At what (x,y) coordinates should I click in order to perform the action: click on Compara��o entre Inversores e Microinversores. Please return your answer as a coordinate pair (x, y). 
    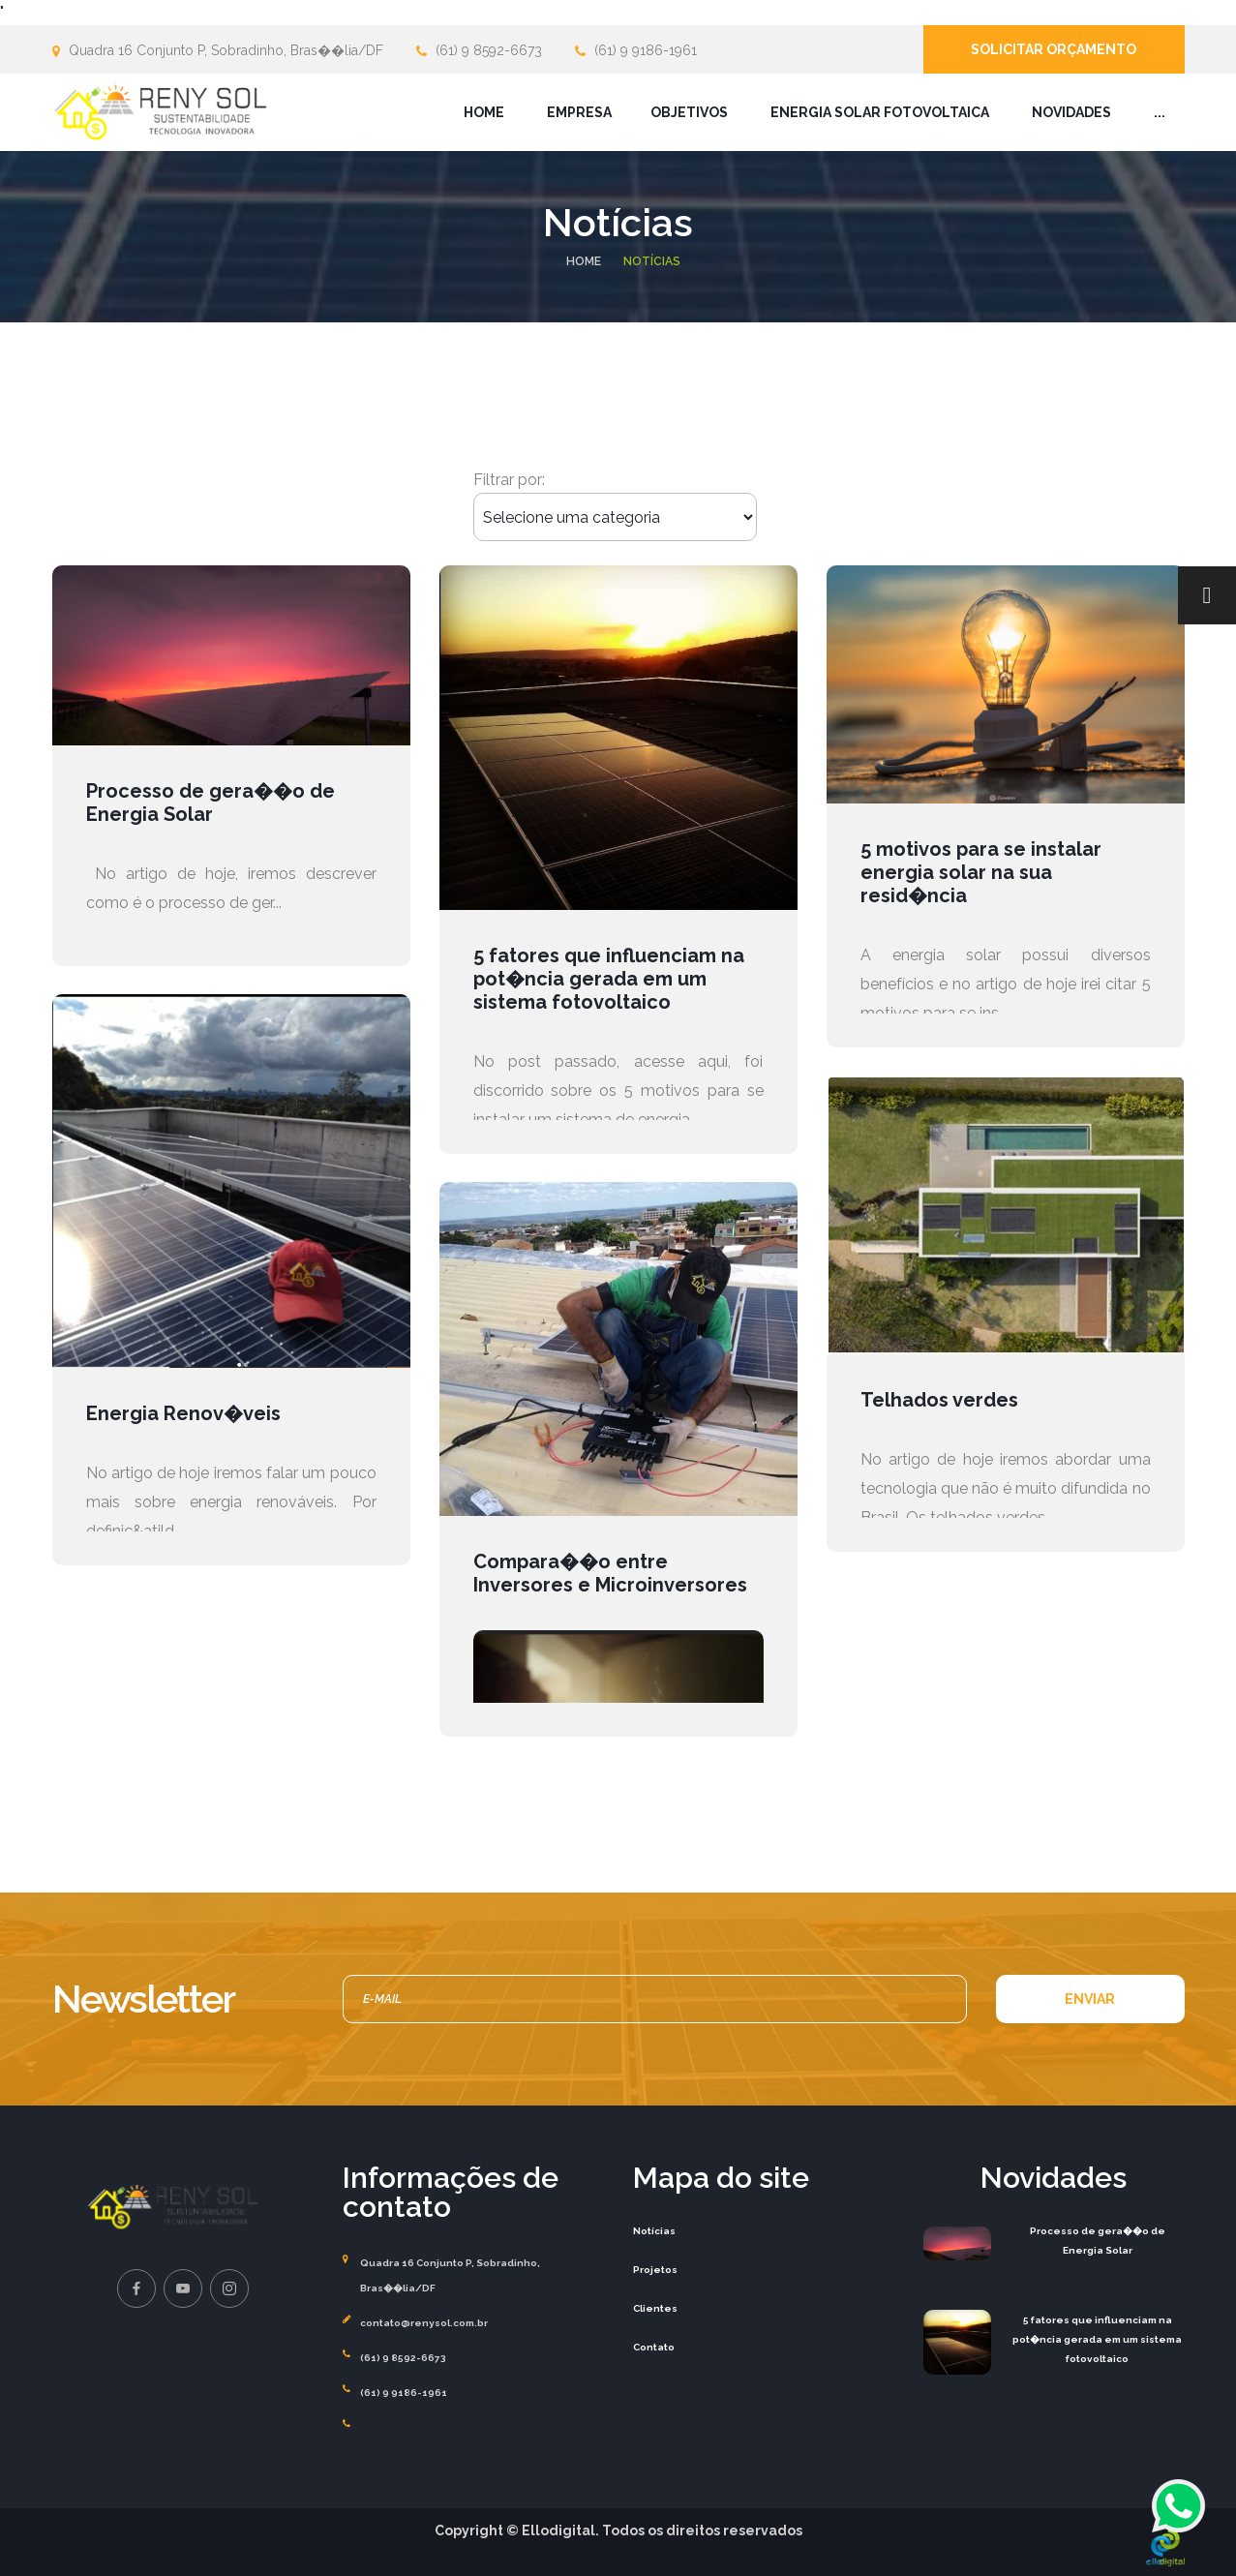
    Looking at the image, I should click on (610, 1573).